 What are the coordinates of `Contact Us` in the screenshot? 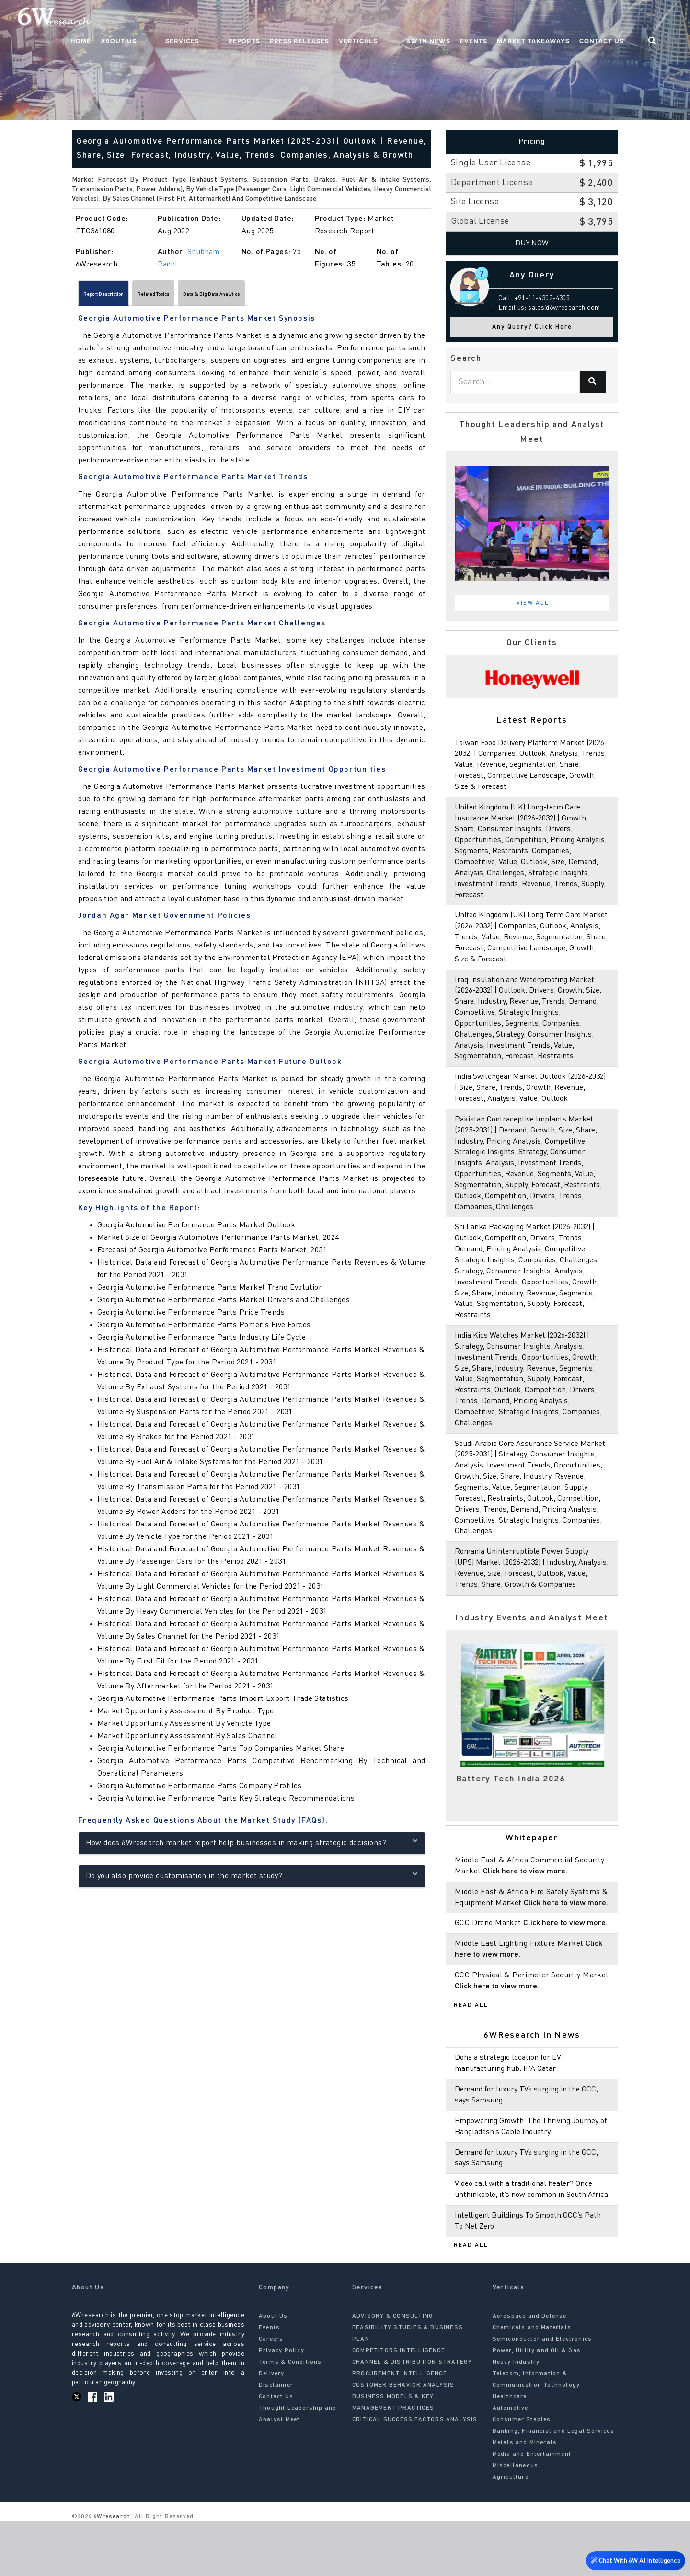 It's located at (616, 21).